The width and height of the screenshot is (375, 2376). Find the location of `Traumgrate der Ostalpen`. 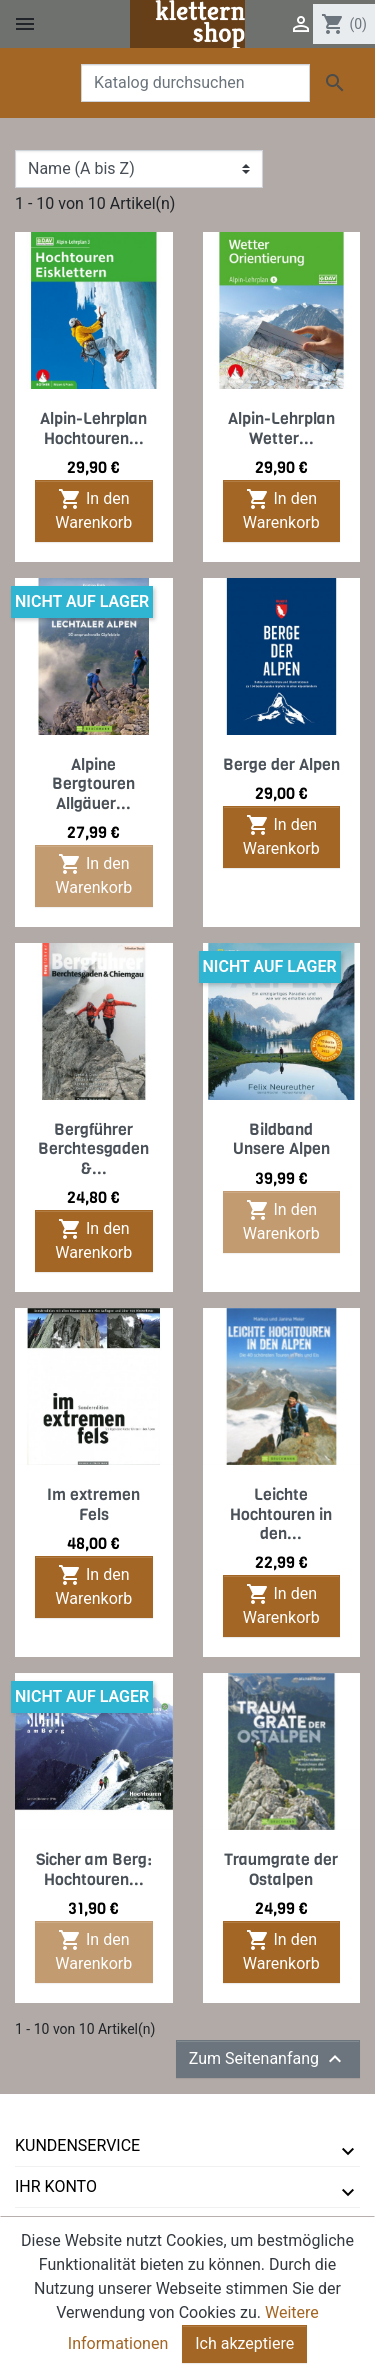

Traumgrate der Ostalpen is located at coordinates (281, 1869).